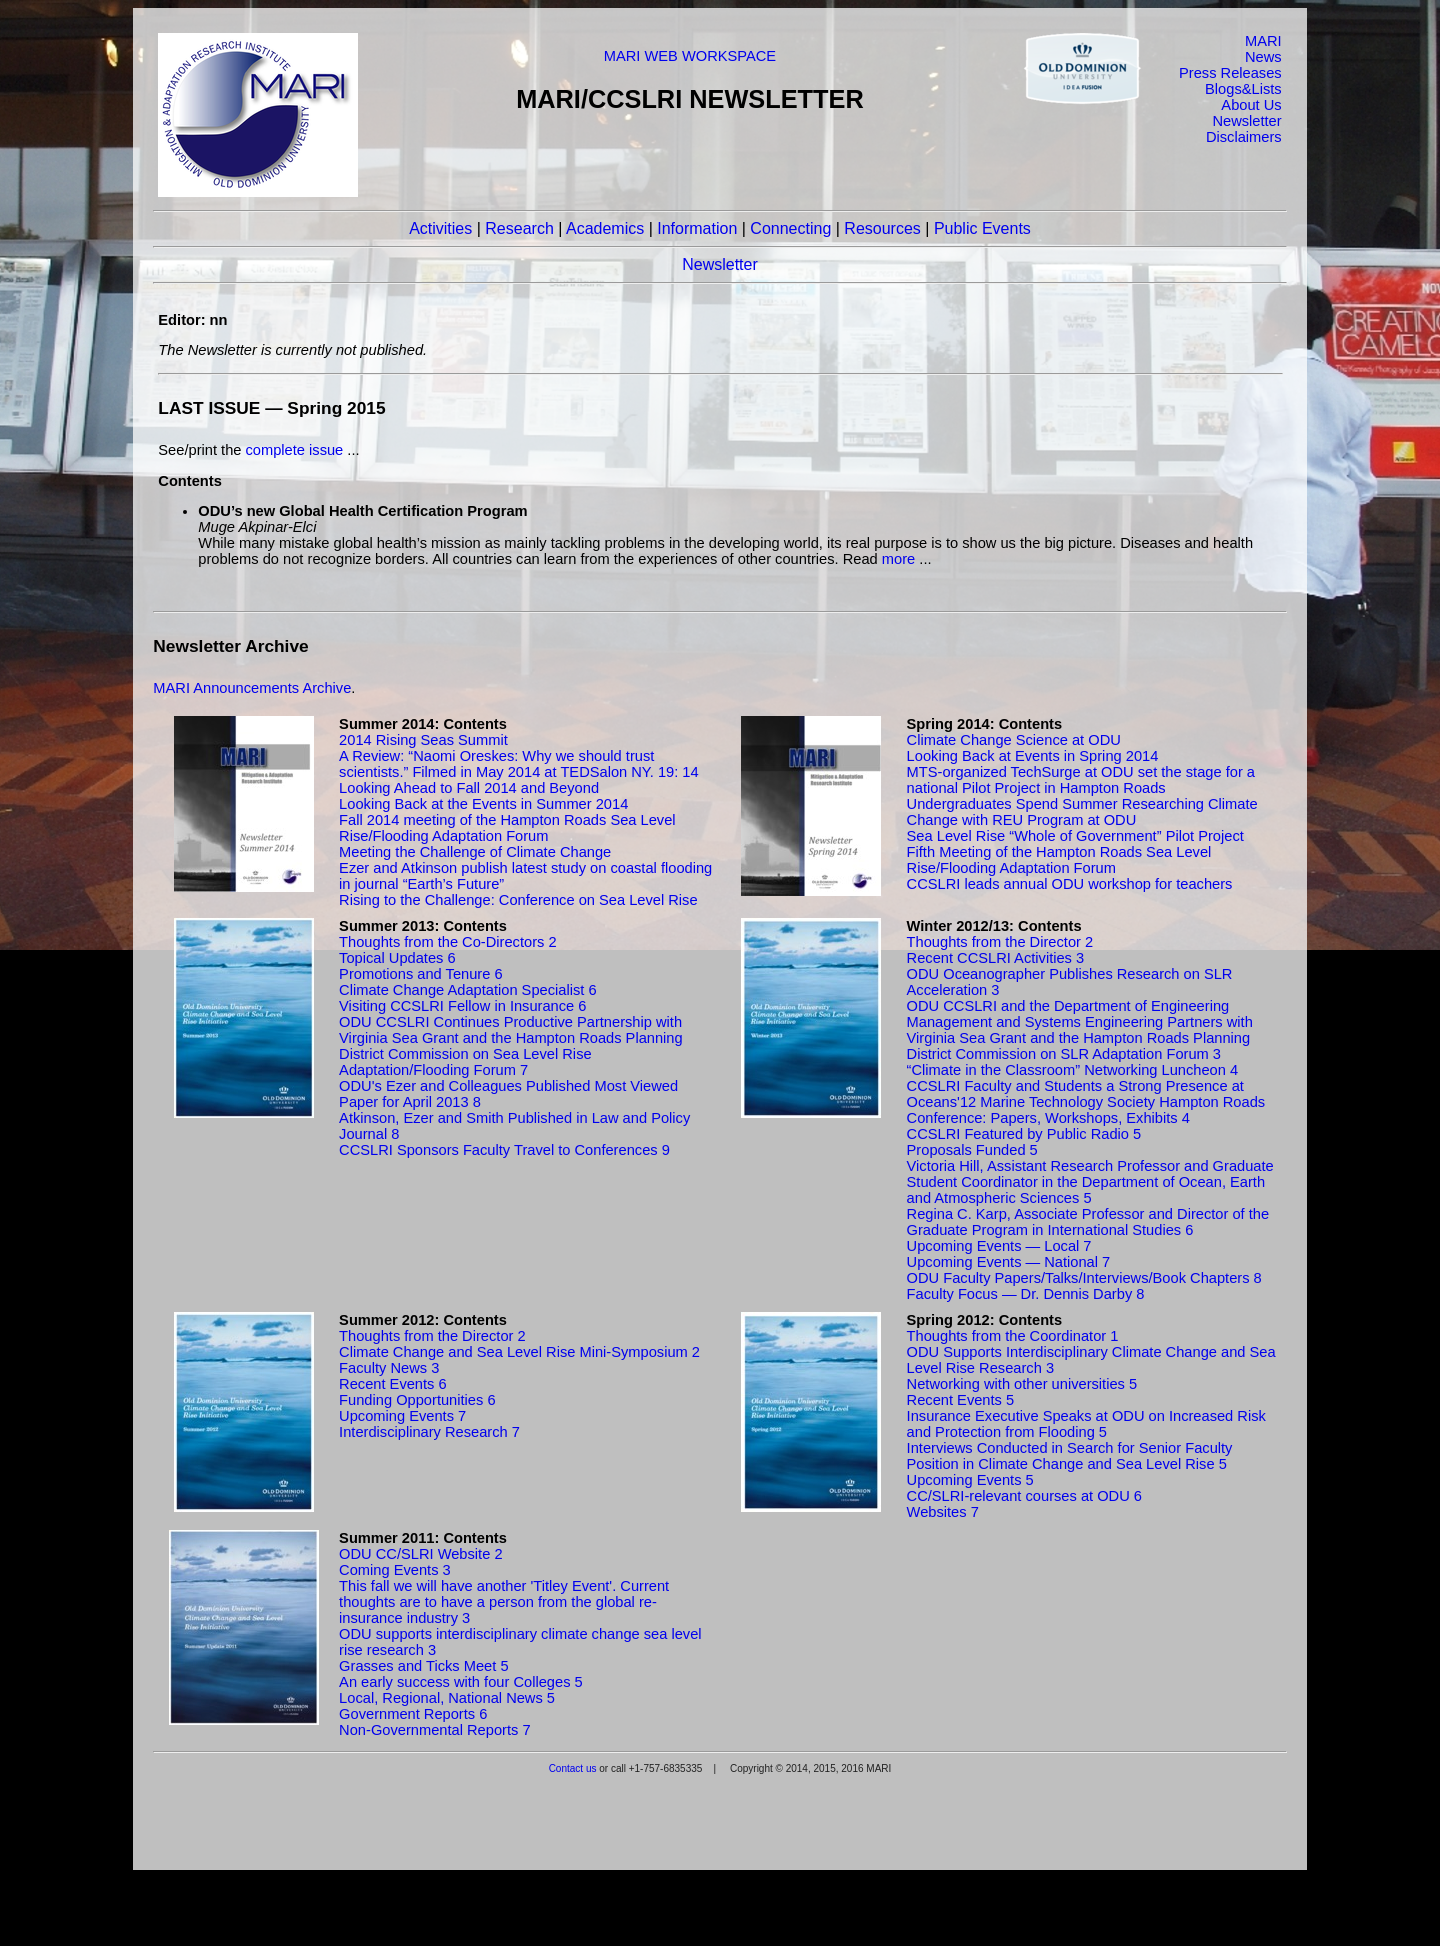  What do you see at coordinates (504, 1150) in the screenshot?
I see `CCSLRI Sponsors Faculty Travel to Conferences 9` at bounding box center [504, 1150].